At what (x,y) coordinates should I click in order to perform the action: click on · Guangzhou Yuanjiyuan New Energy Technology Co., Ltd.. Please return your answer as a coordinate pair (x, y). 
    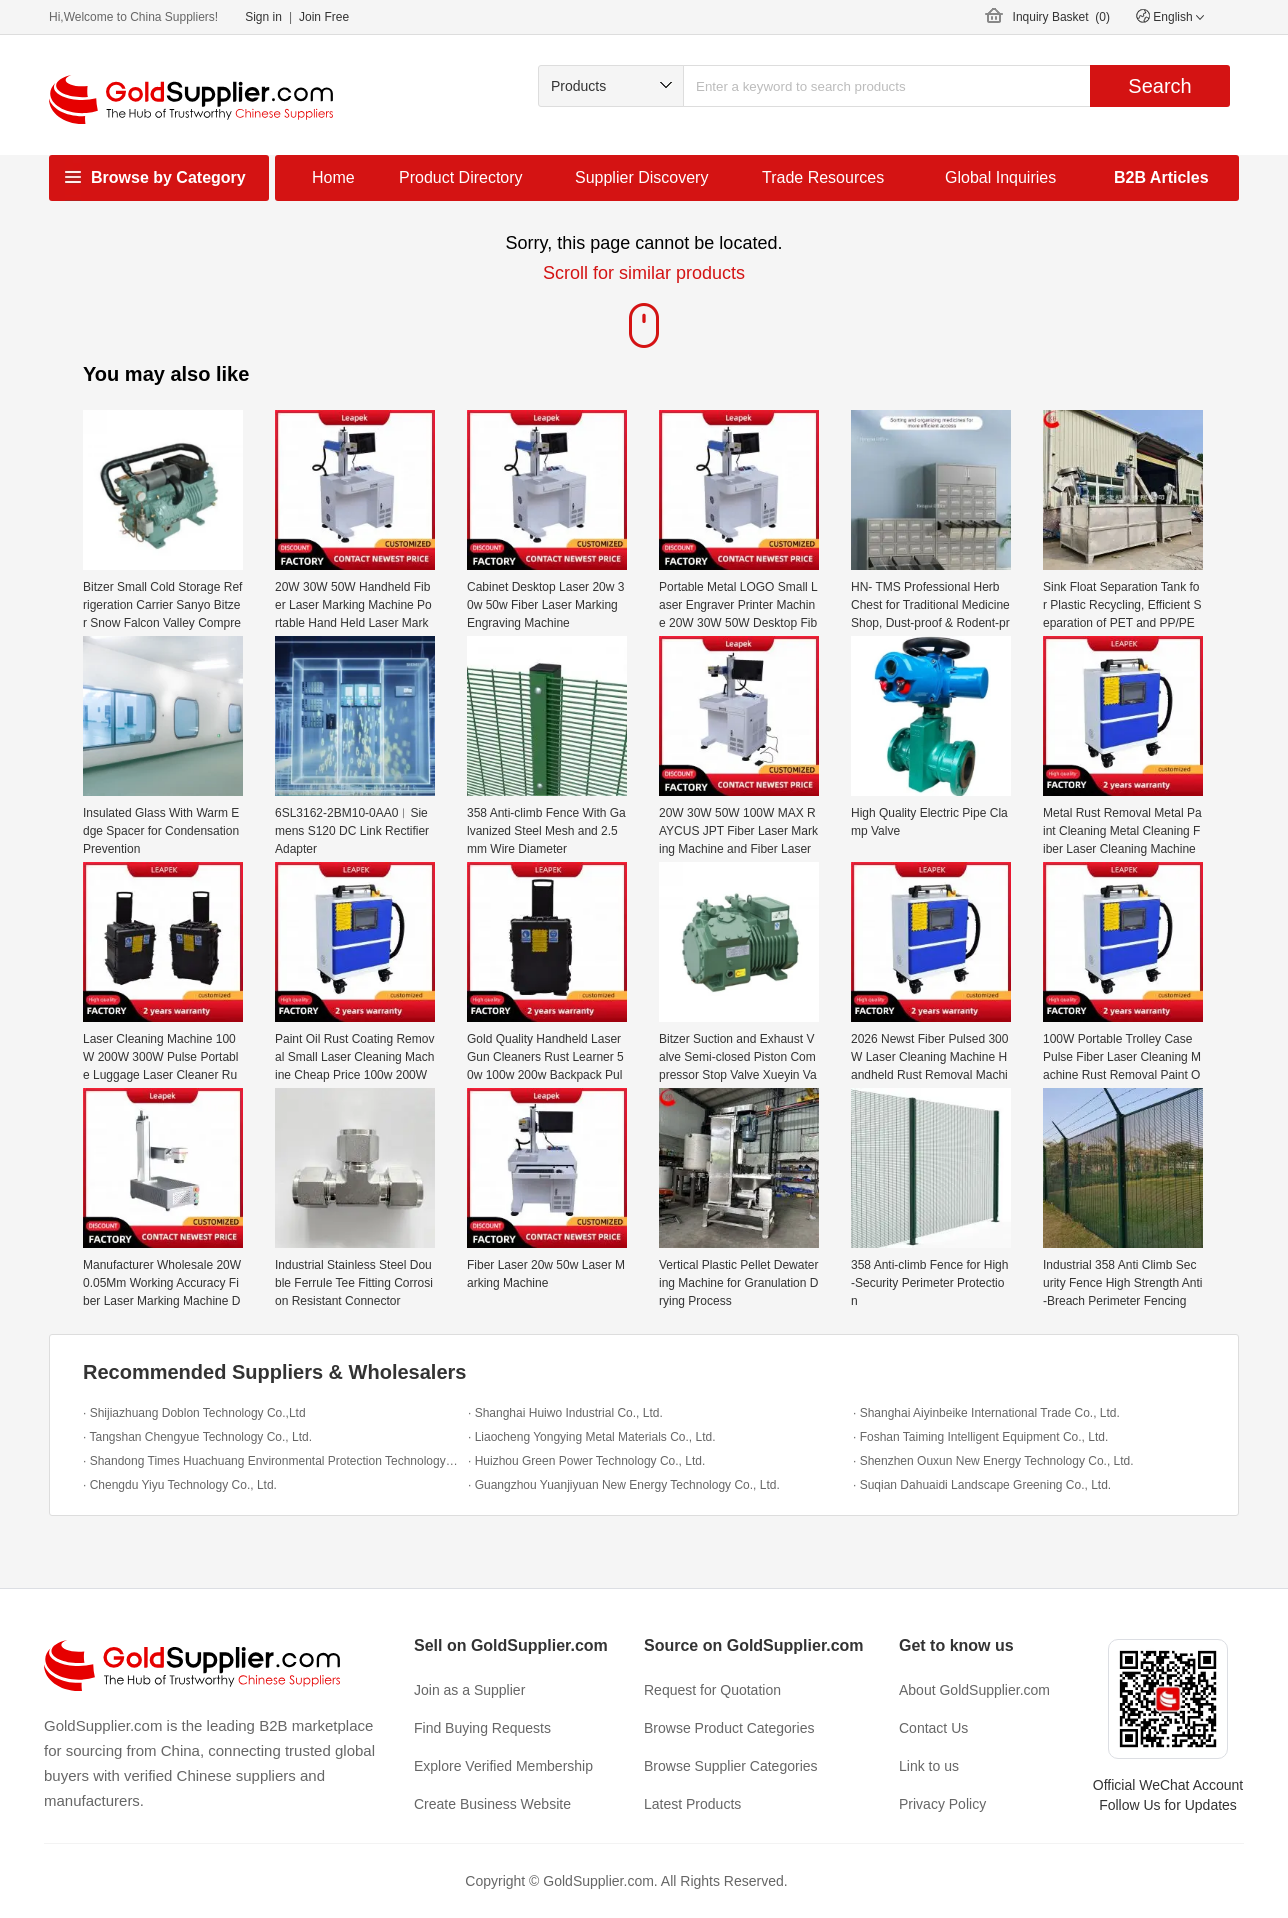
    Looking at the image, I should click on (624, 1485).